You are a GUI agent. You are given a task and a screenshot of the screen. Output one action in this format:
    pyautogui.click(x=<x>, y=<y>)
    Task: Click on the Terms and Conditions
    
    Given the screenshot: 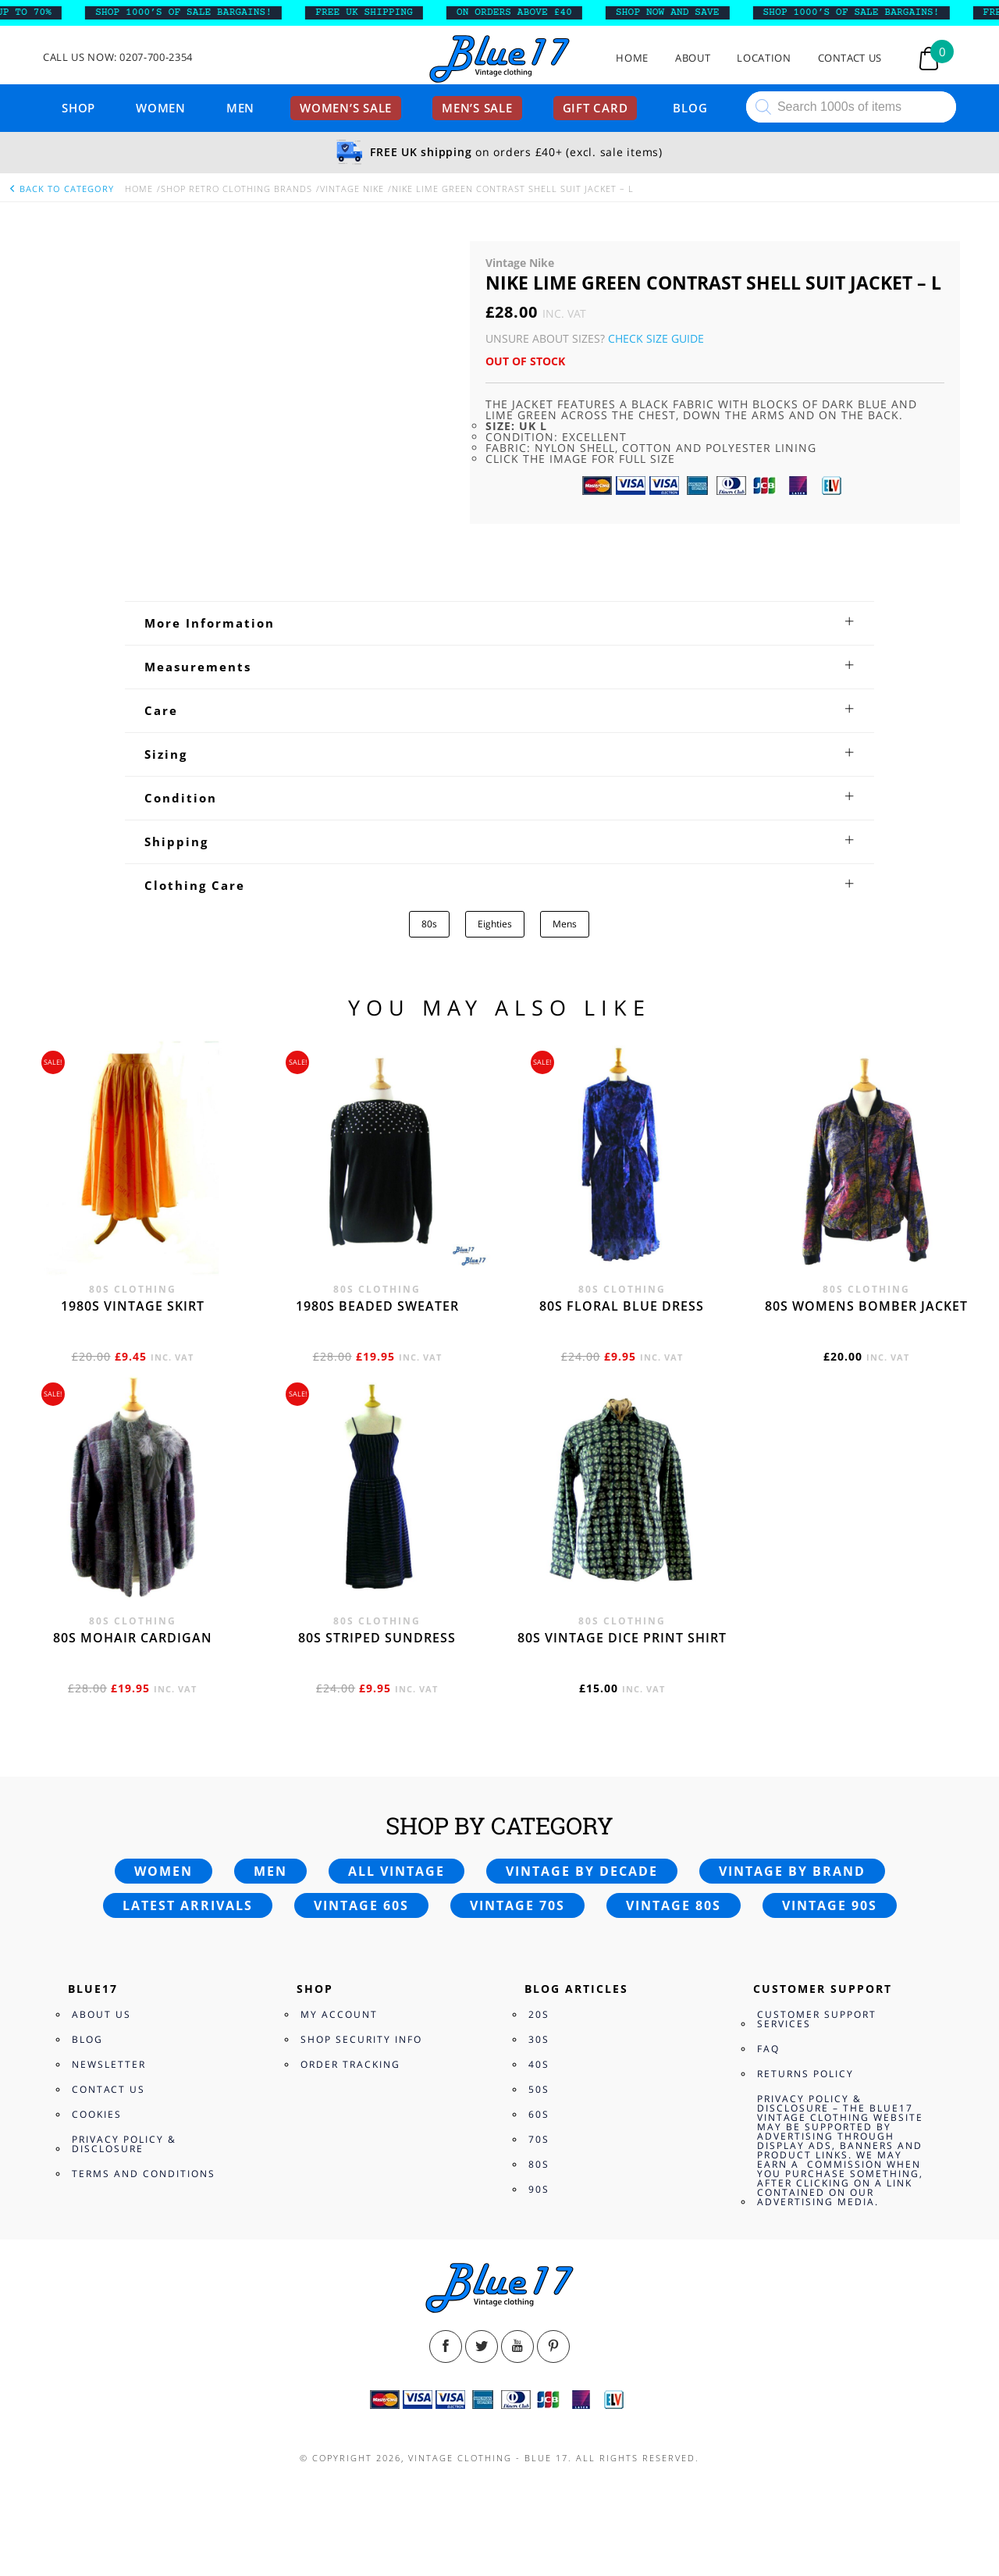 What is the action you would take?
    pyautogui.click(x=143, y=2173)
    